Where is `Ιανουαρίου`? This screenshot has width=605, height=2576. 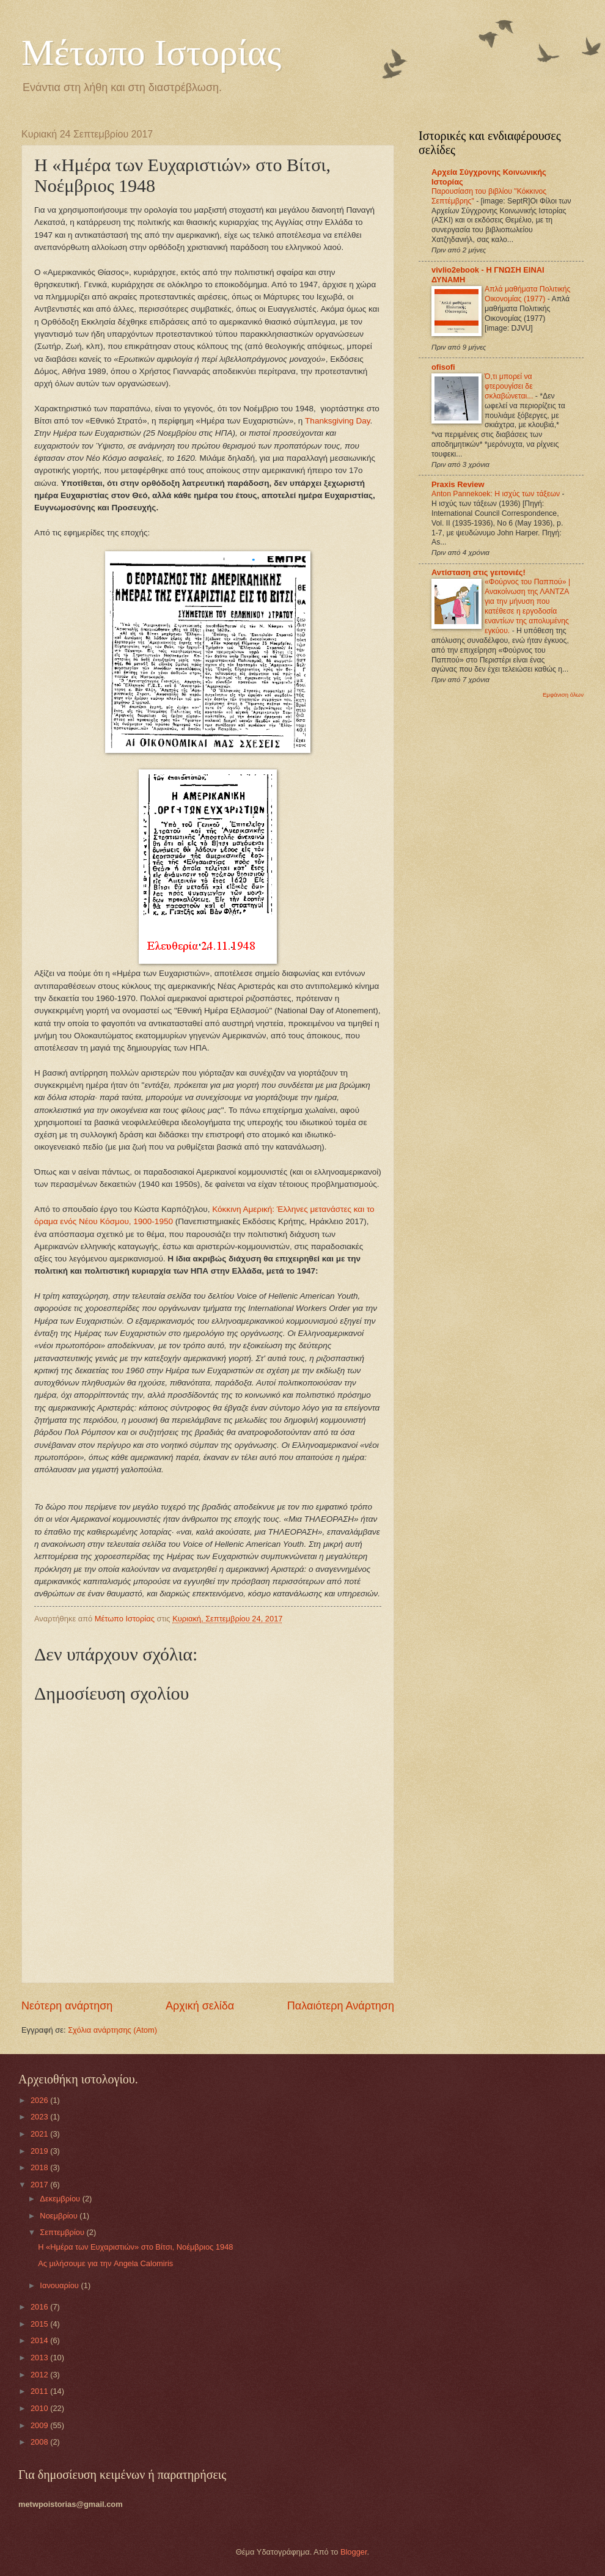
Ιανουαρίου is located at coordinates (60, 2285).